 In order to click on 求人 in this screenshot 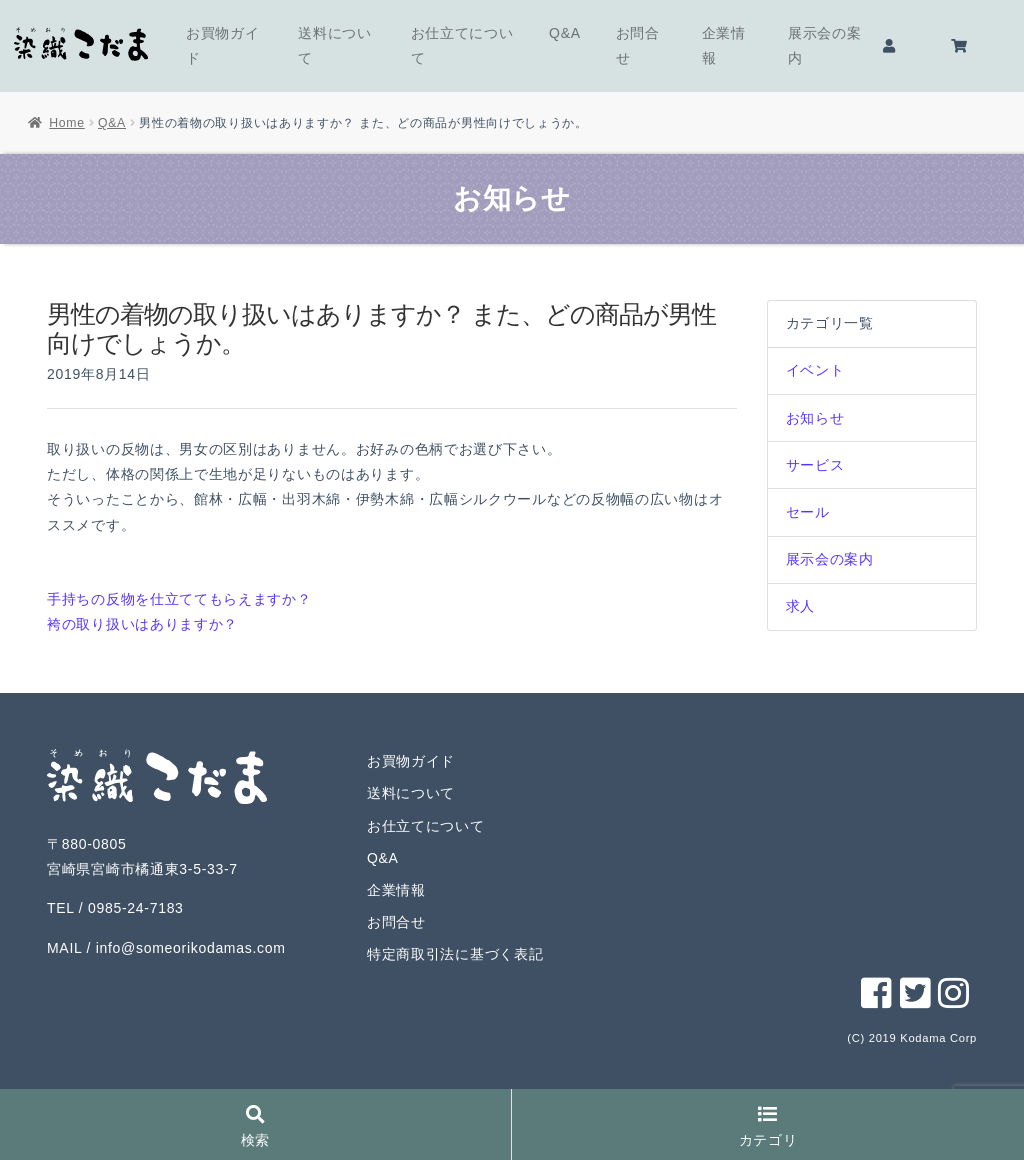, I will do `click(800, 606)`.